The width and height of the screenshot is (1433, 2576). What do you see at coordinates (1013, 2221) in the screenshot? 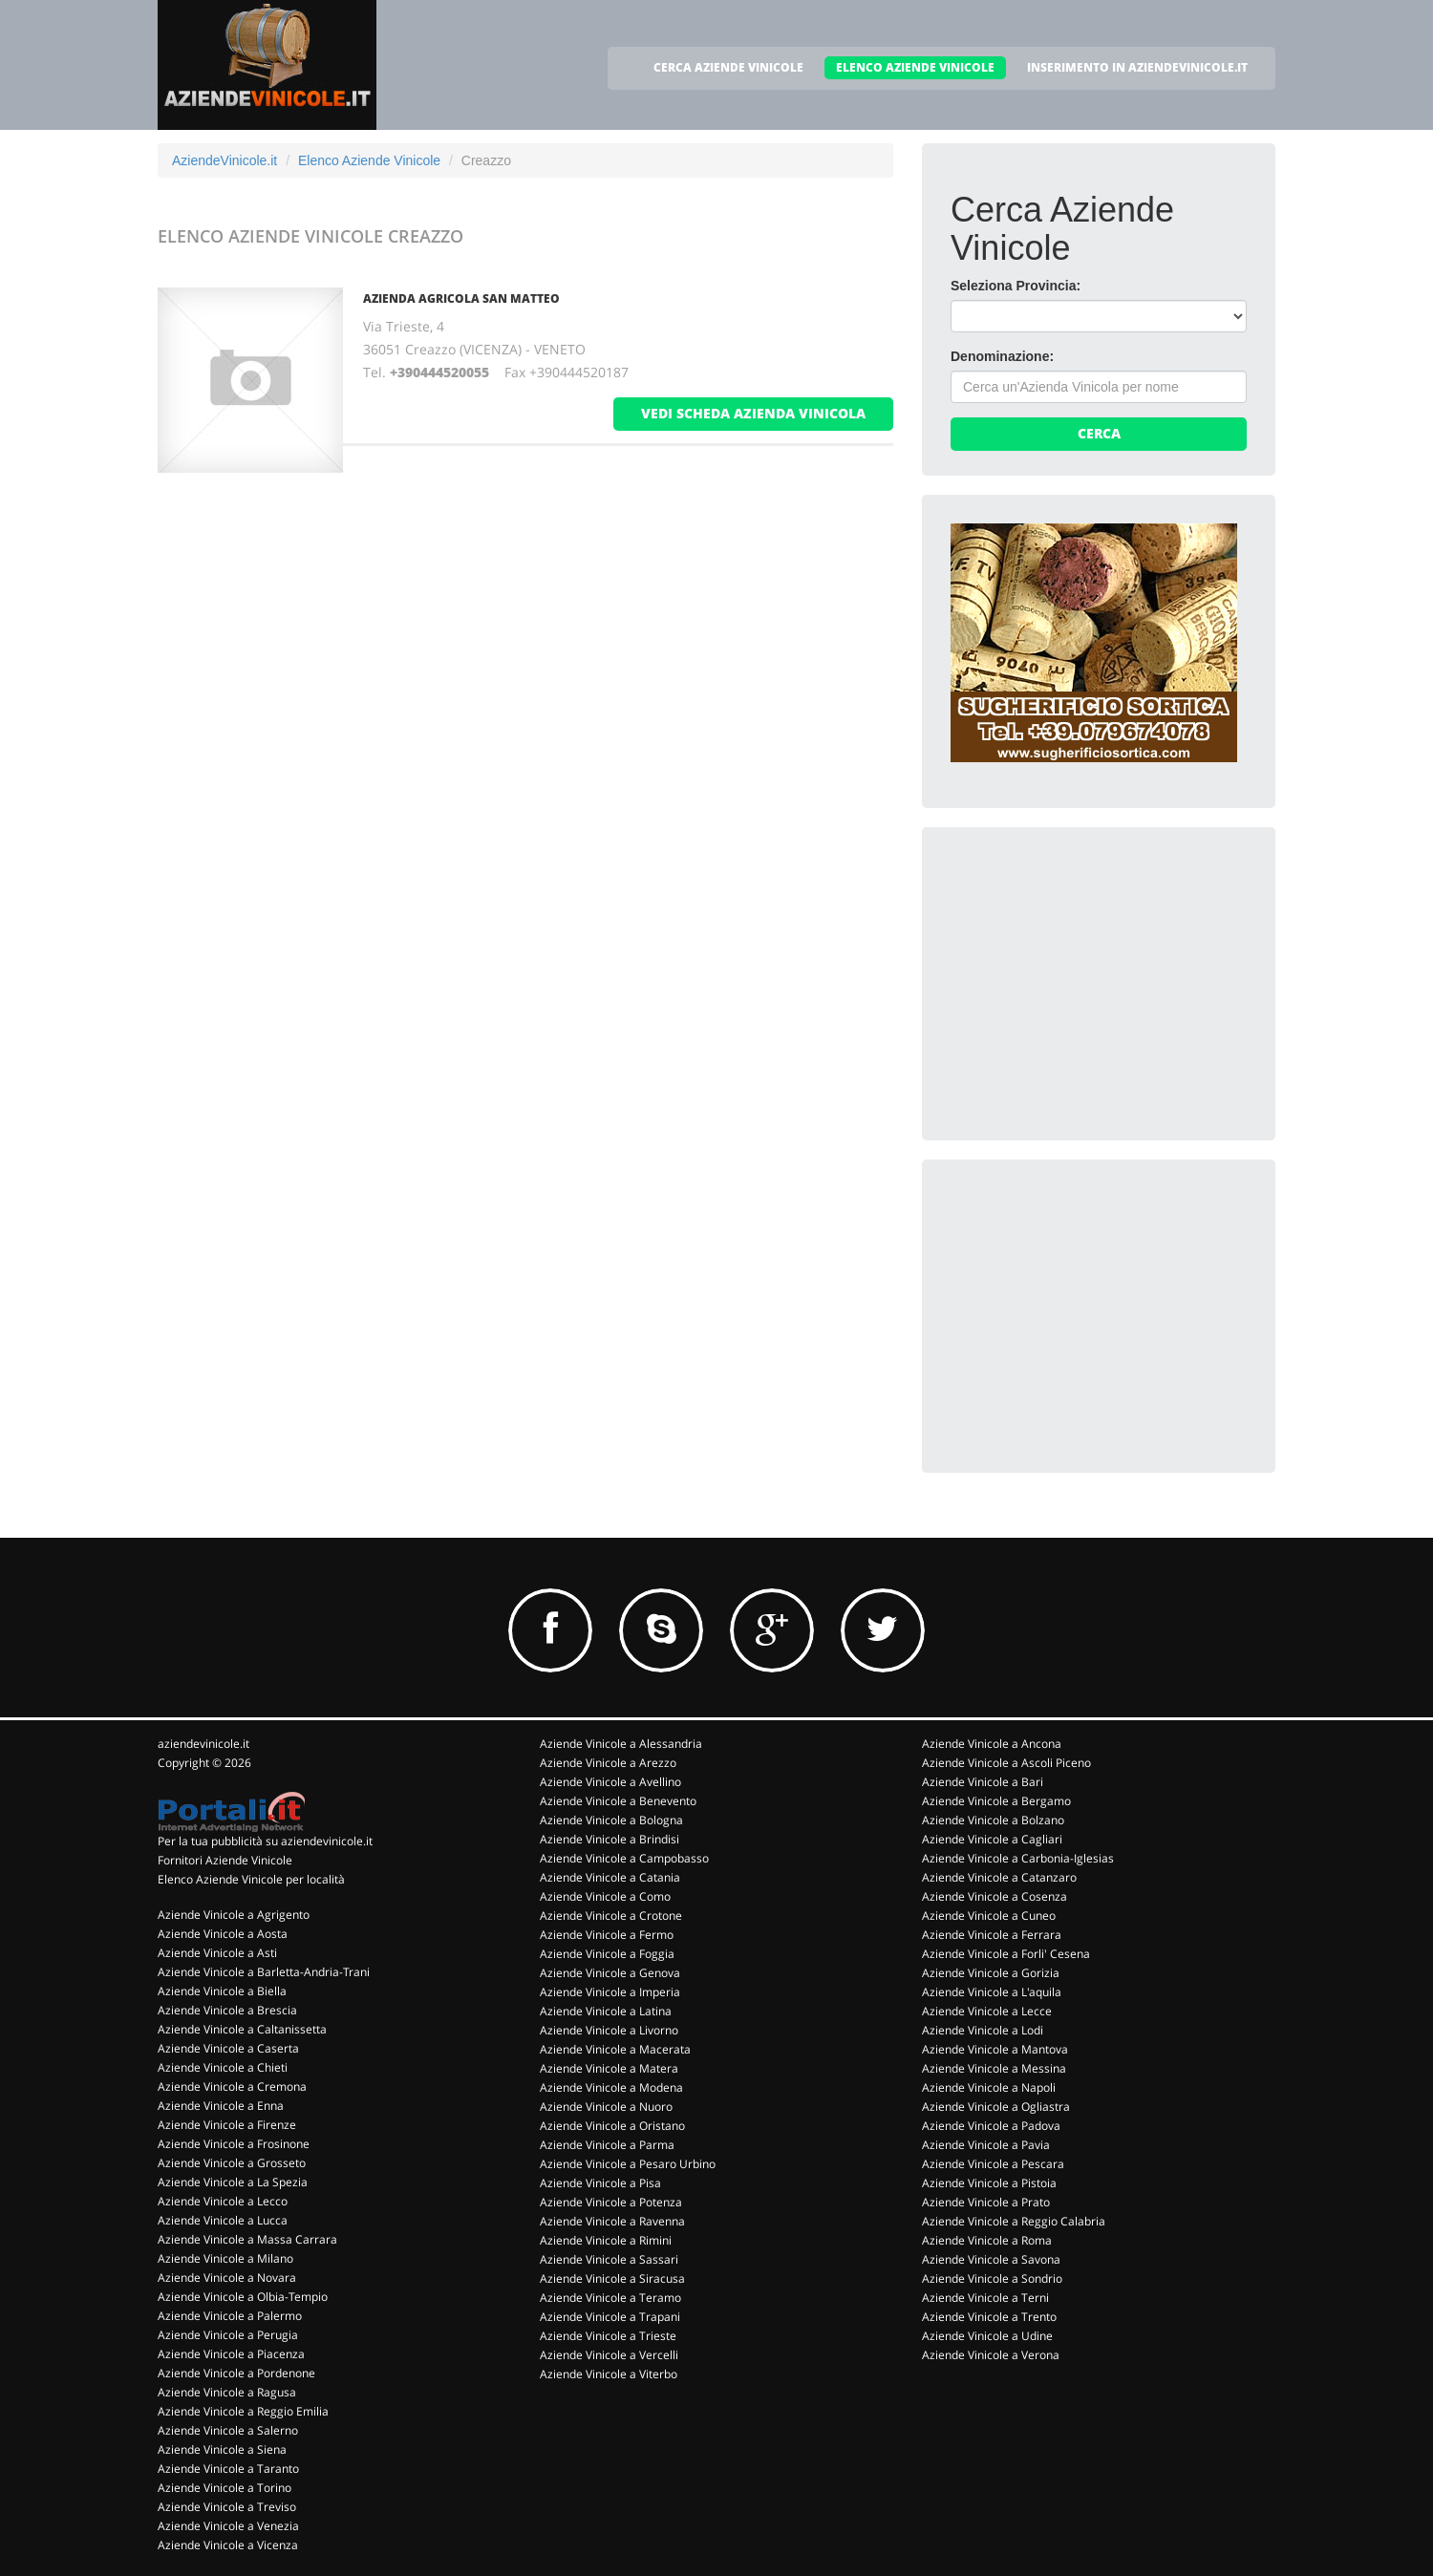
I see `Aziende Vinicole a Reggio Calabria` at bounding box center [1013, 2221].